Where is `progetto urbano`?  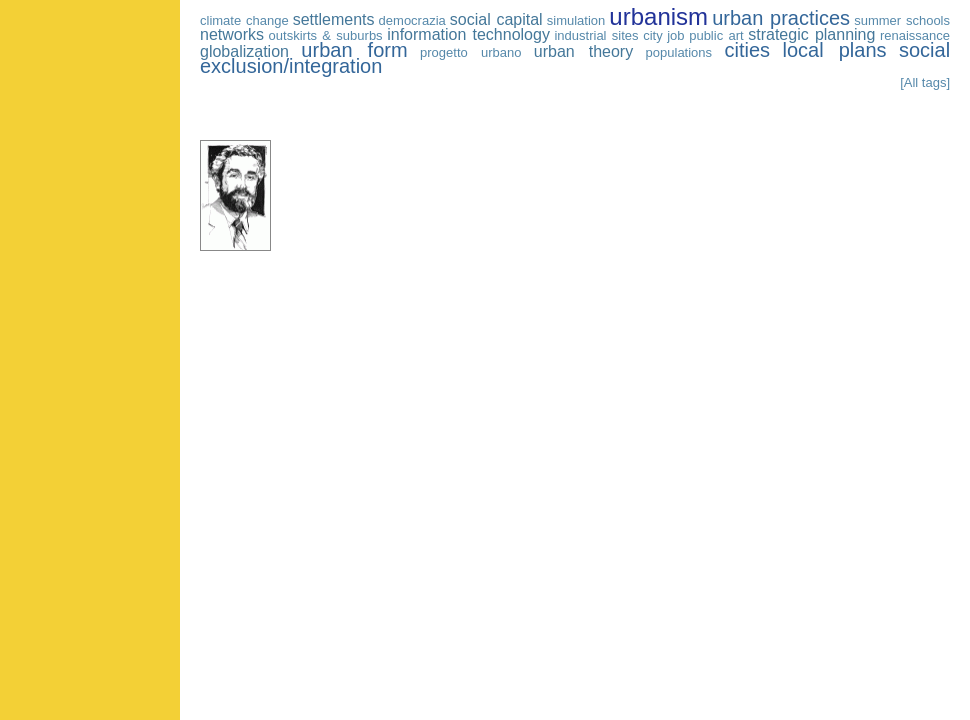
progetto urbano is located at coordinates (470, 52).